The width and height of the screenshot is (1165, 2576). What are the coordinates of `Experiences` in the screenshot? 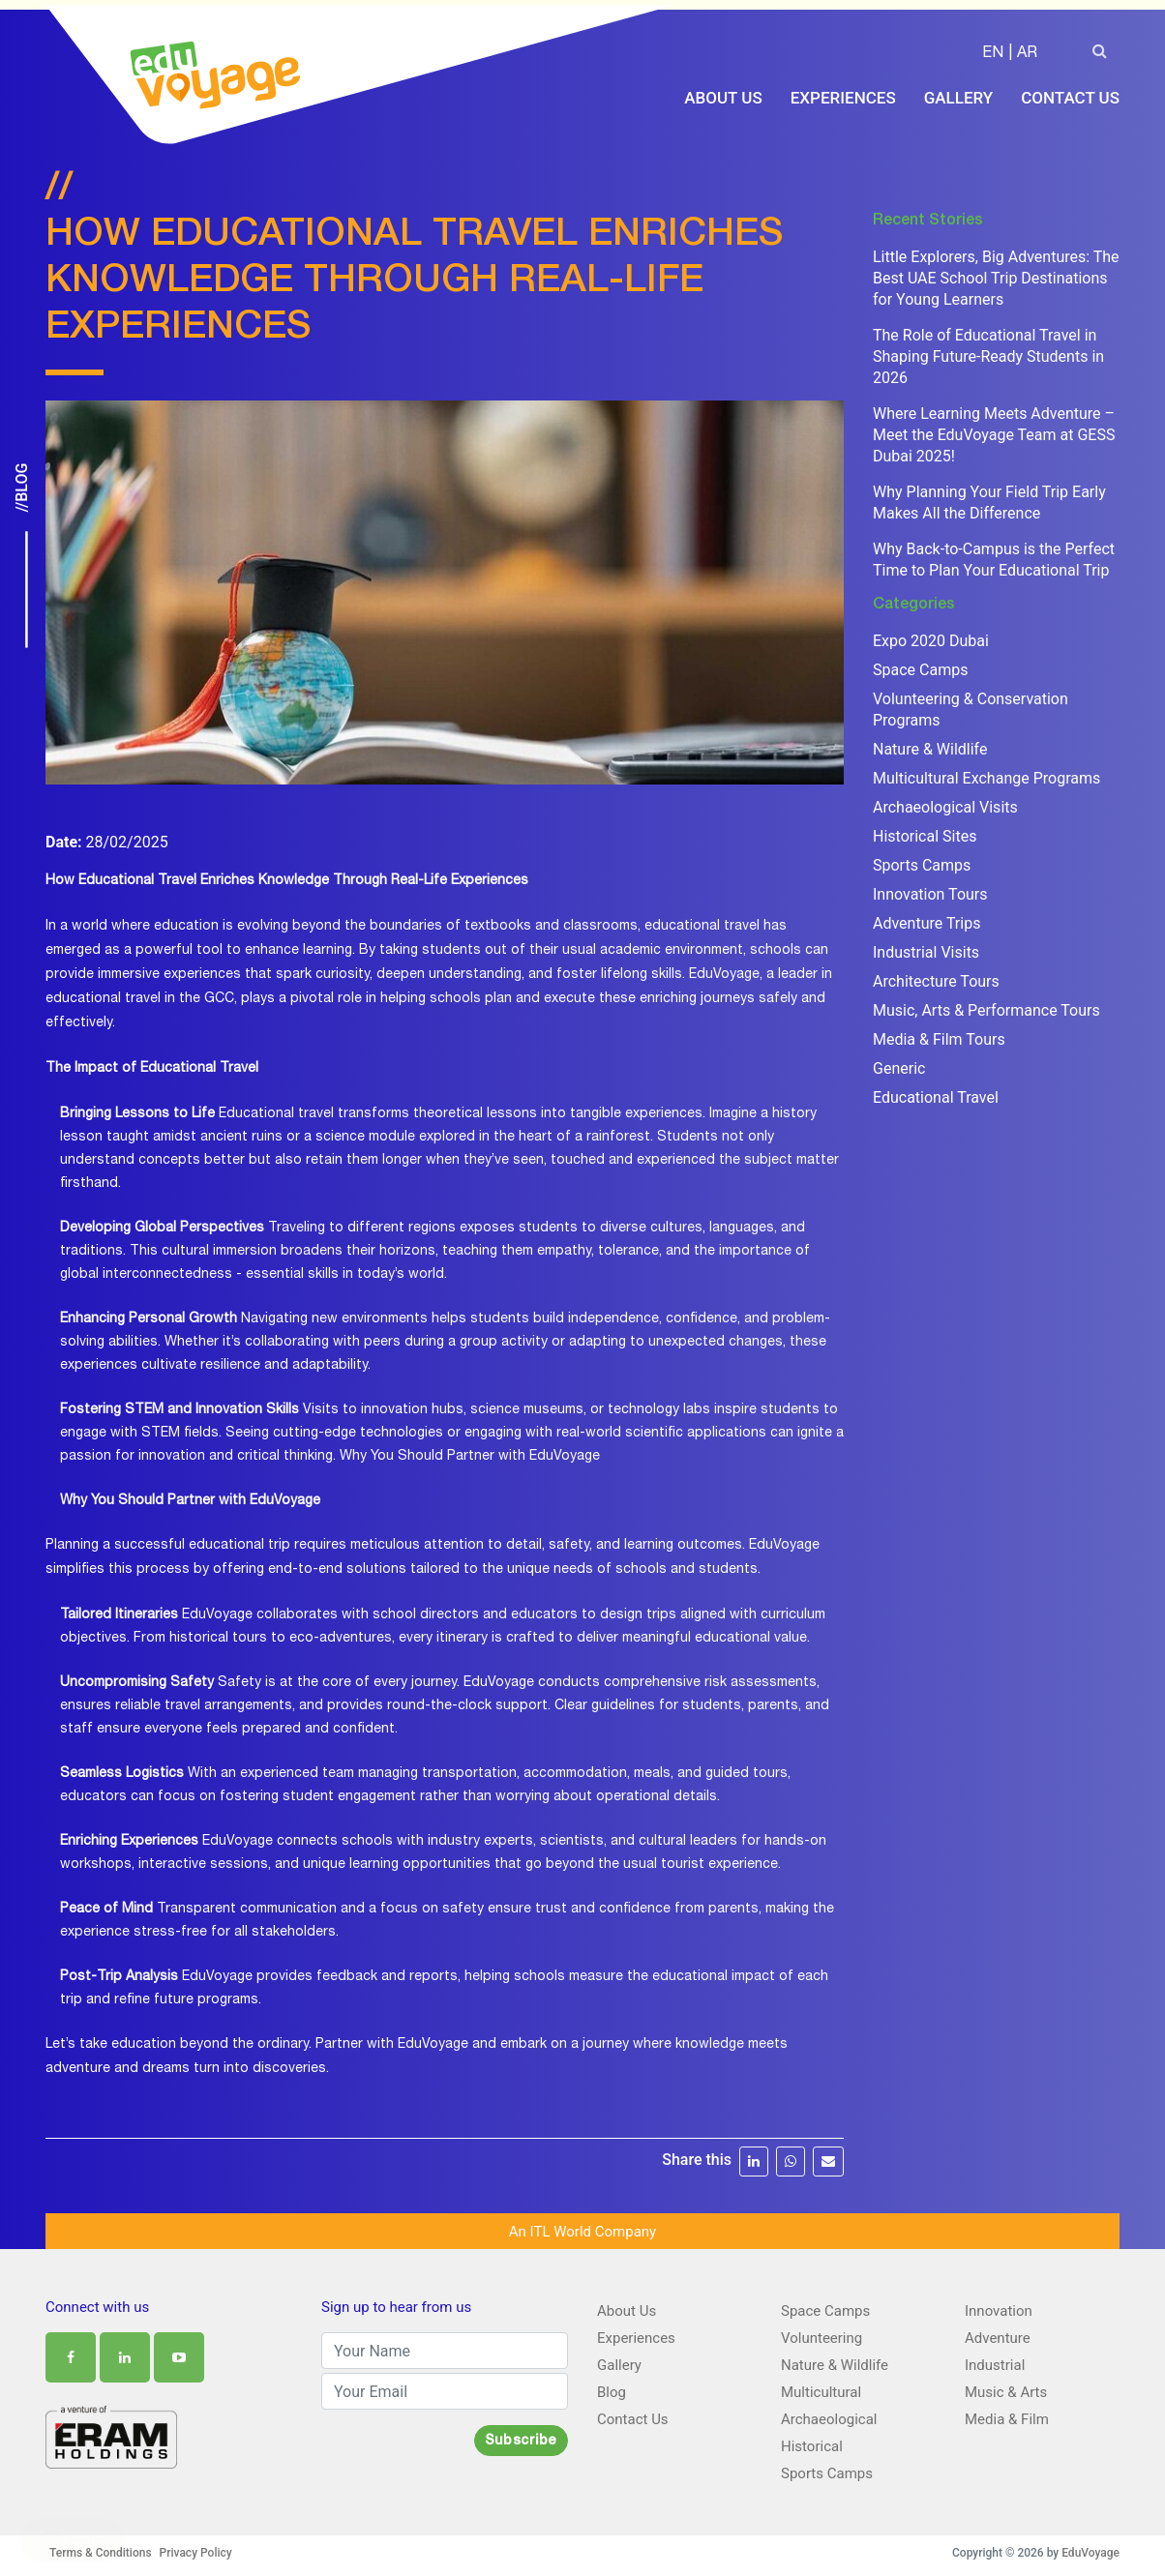 It's located at (843, 98).